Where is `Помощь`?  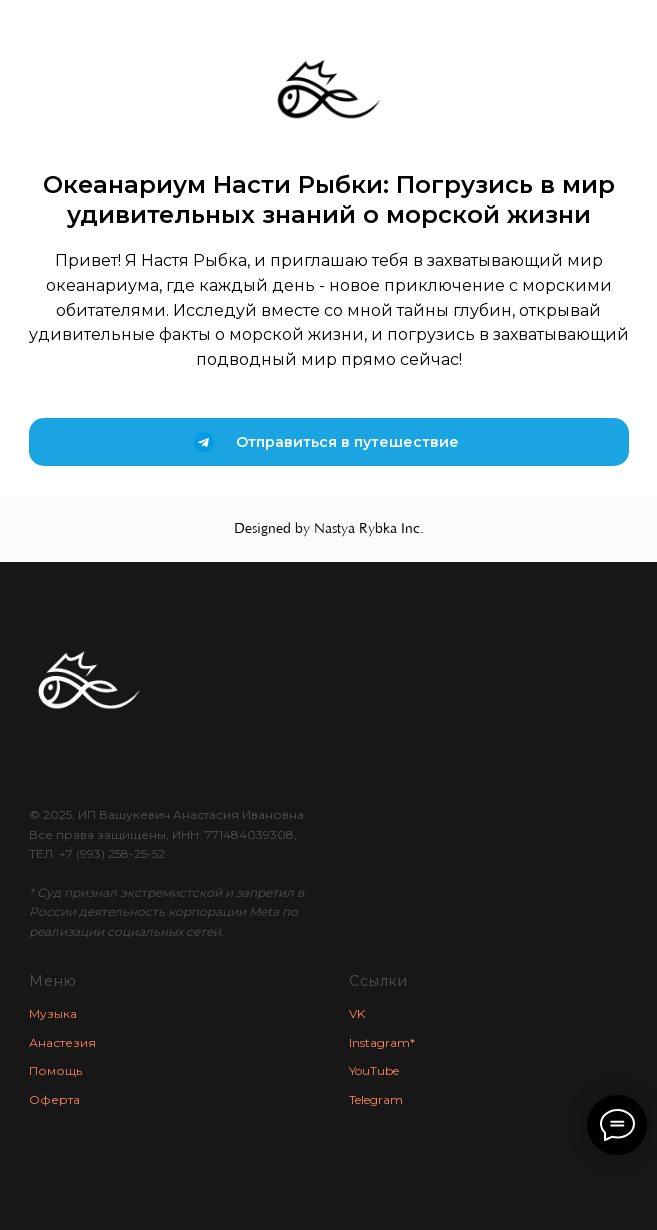
Помощь is located at coordinates (55, 1070).